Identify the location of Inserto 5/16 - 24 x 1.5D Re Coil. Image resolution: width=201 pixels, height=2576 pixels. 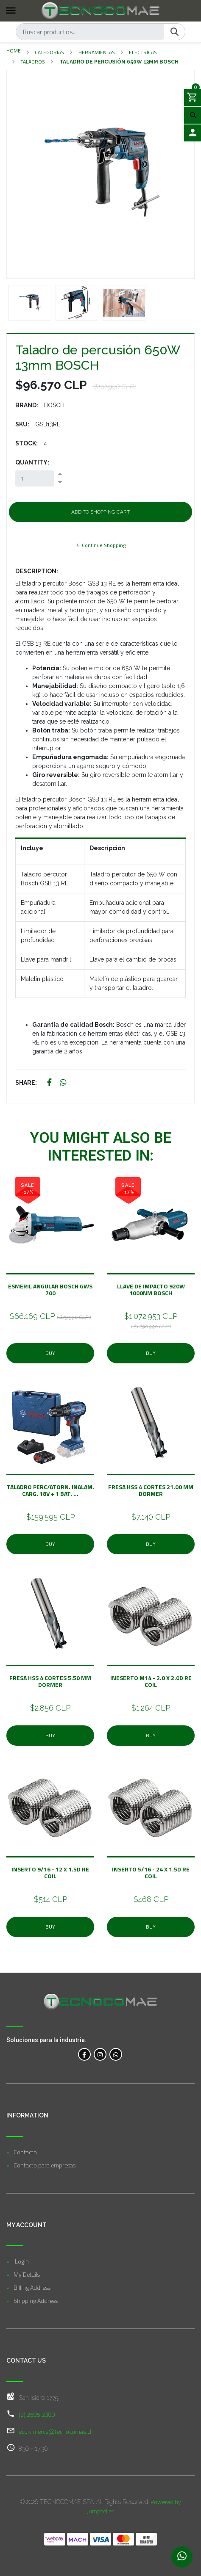
(151, 1872).